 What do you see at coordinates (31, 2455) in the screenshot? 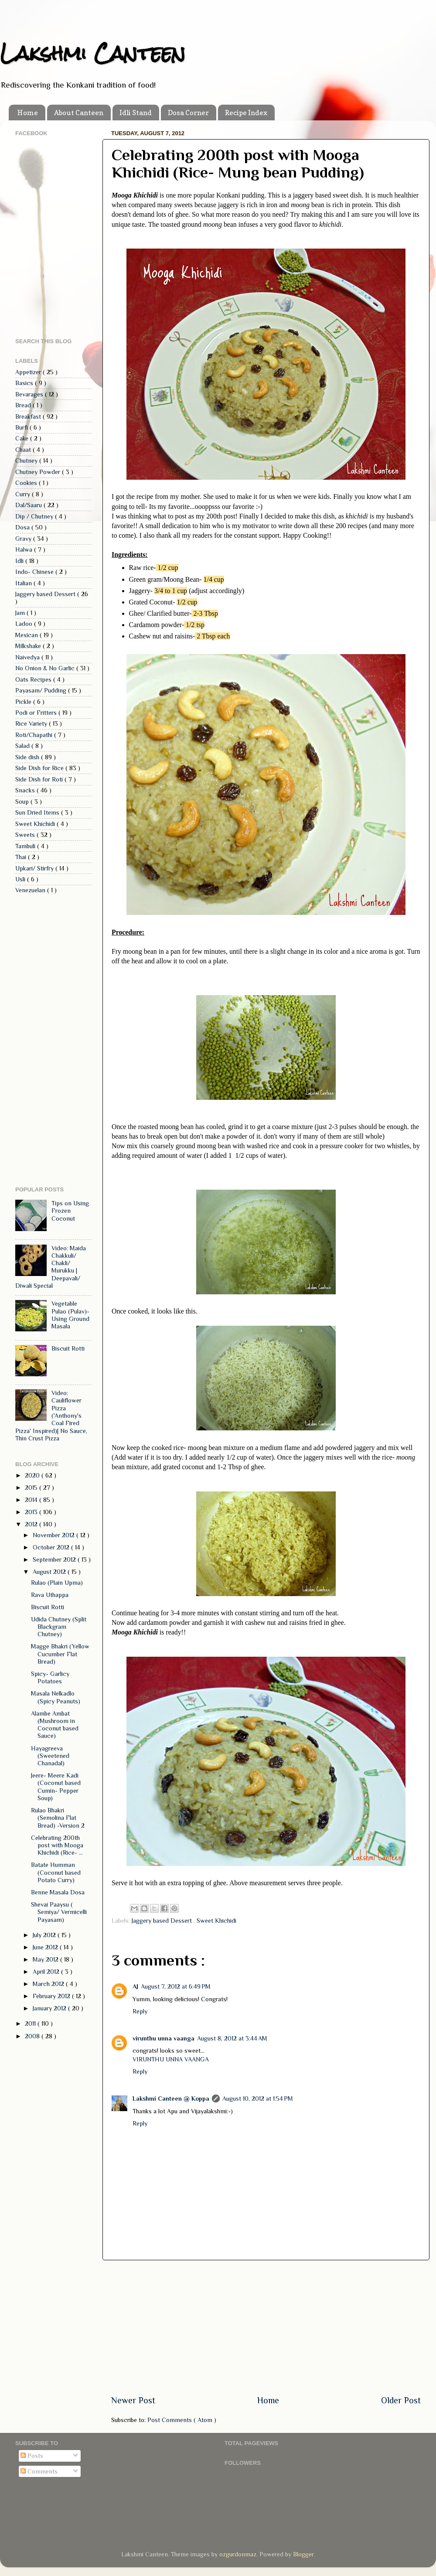
I see `Posts` at bounding box center [31, 2455].